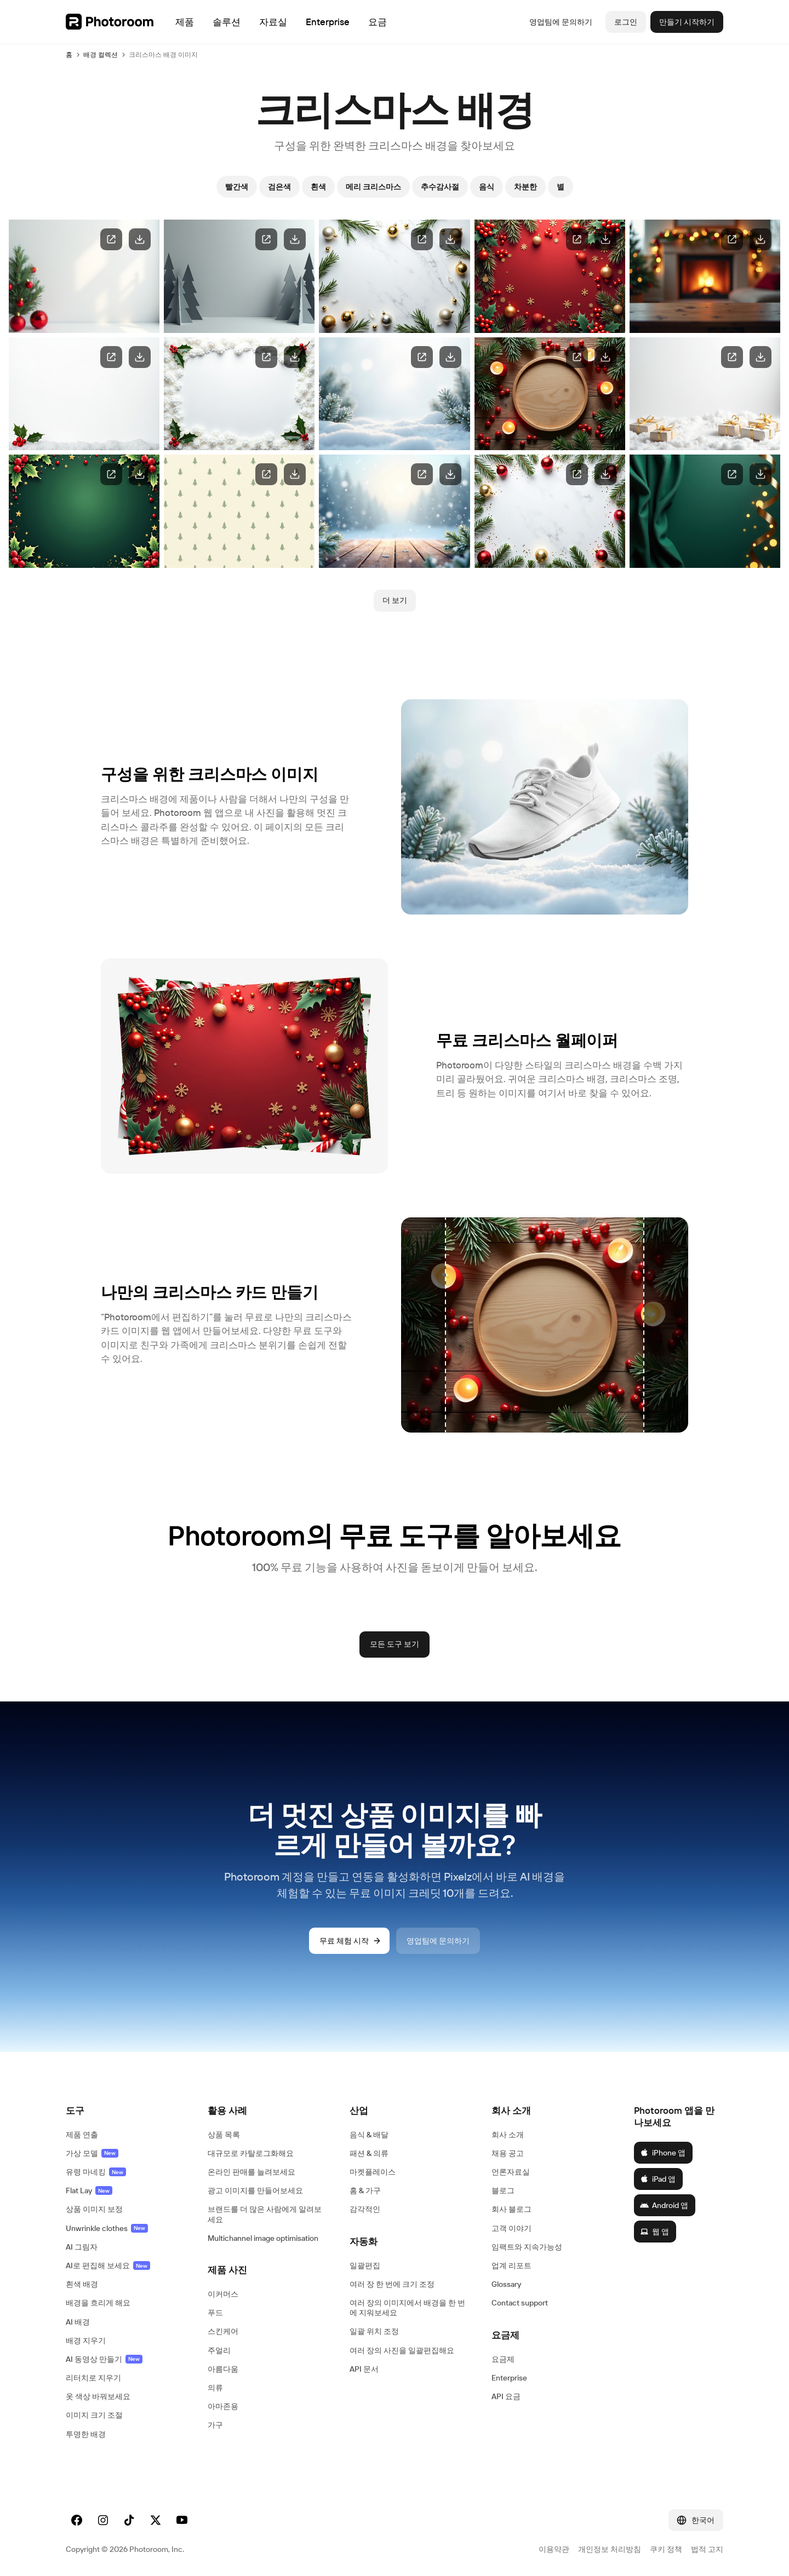 The height and width of the screenshot is (2576, 789). I want to click on AI 그림자, so click(82, 2247).